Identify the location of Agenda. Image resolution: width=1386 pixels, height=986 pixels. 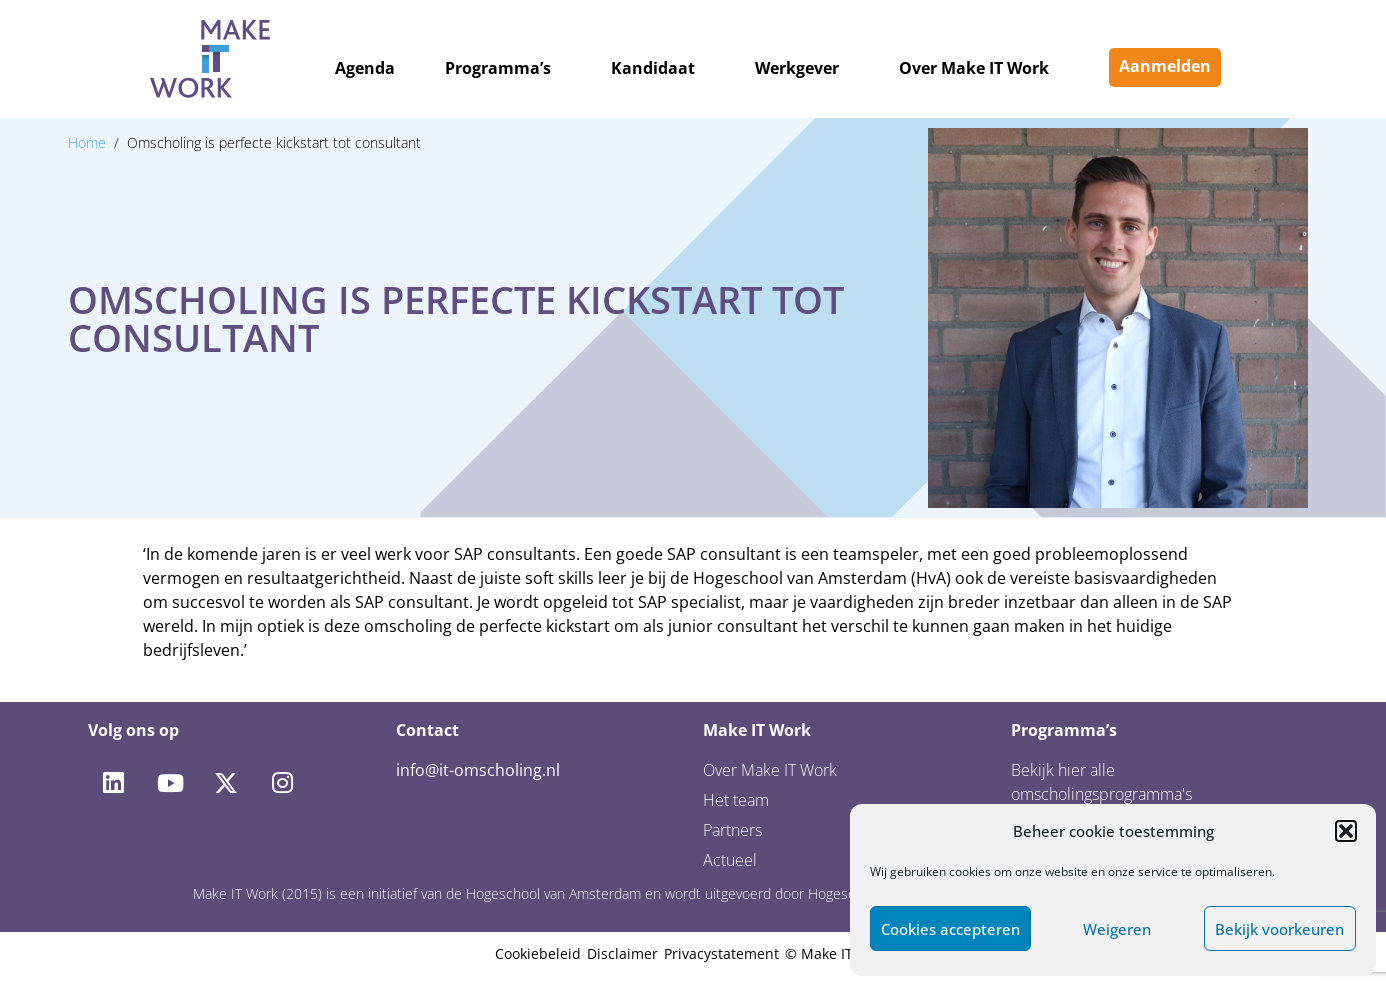
(365, 68).